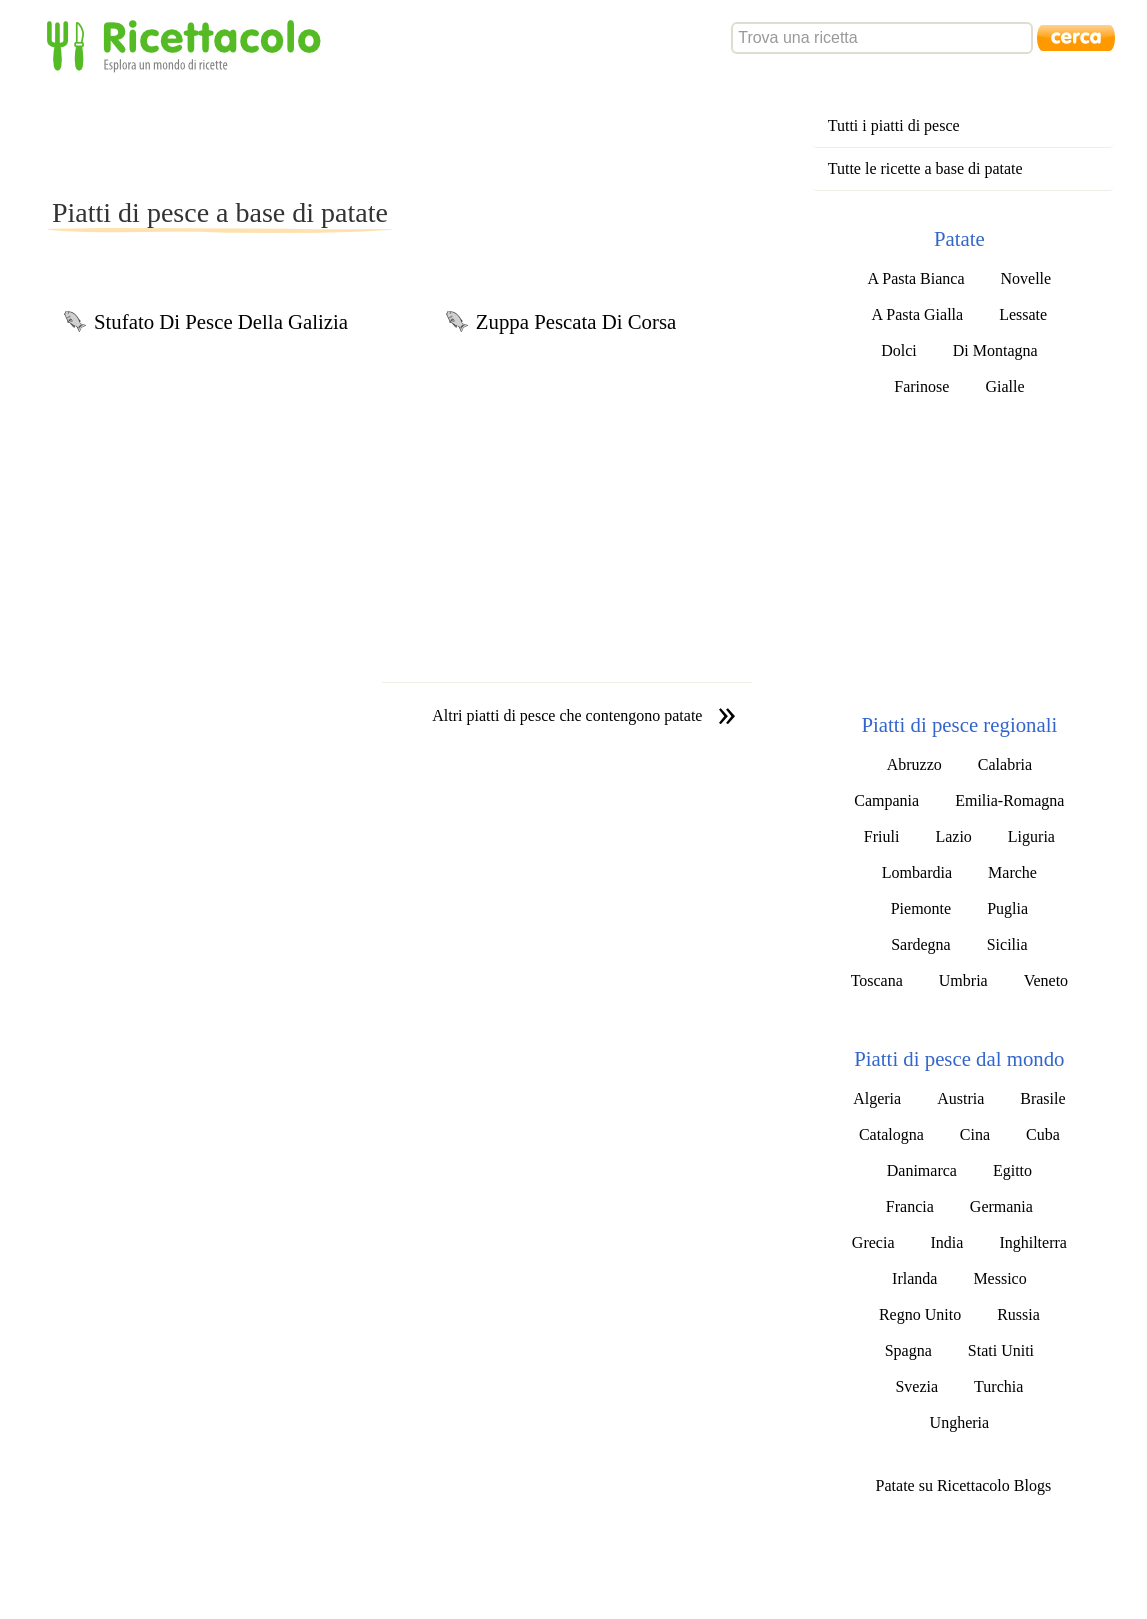 This screenshot has height=1619, width=1147. Describe the element at coordinates (908, 1350) in the screenshot. I see `Spagna` at that location.